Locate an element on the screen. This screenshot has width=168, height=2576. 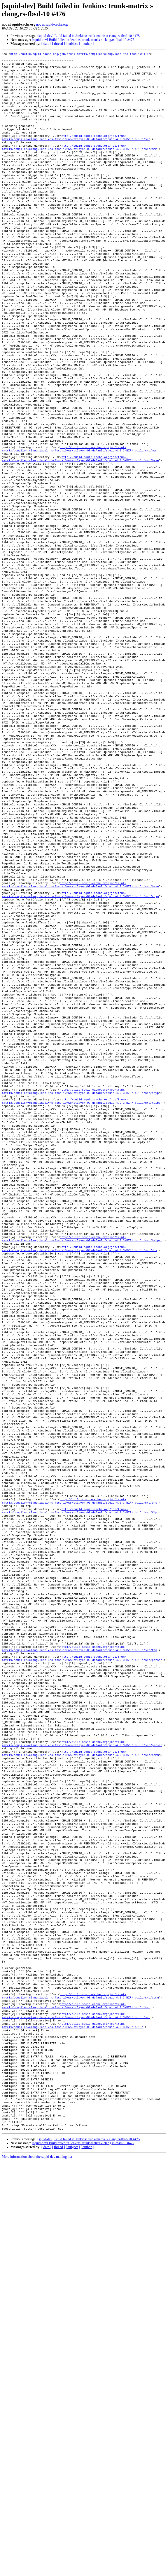
[ thread ] is located at coordinates (58, 43).